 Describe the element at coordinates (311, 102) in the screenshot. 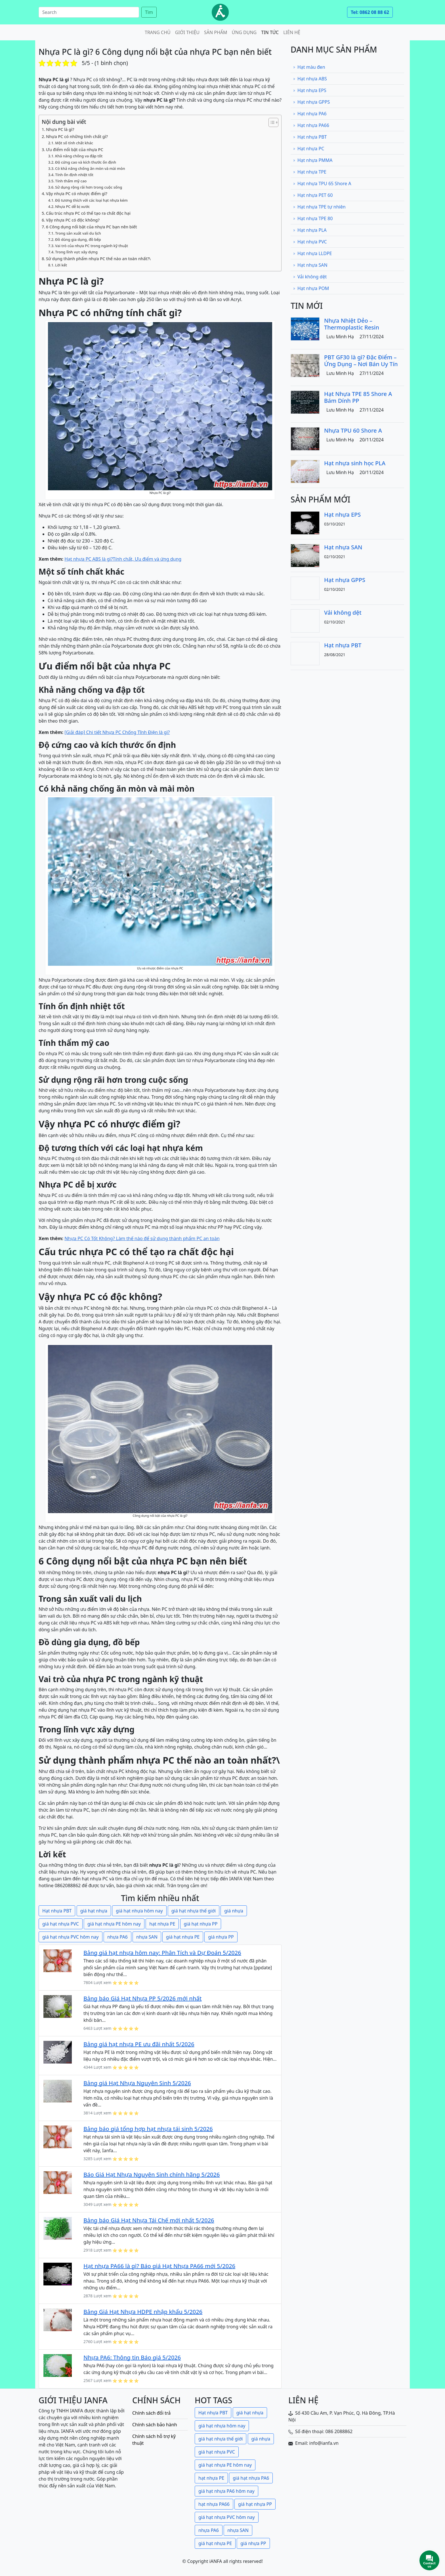

I see `Hạt nhựa GPPS` at that location.